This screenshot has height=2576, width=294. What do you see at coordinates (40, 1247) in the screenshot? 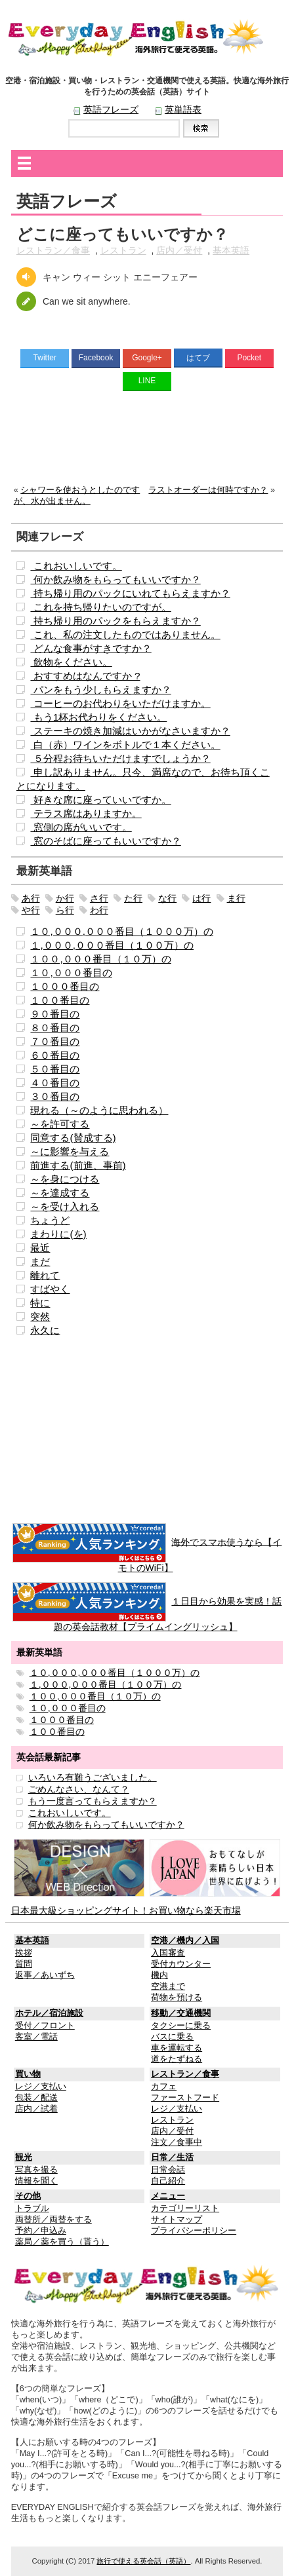
I see `最近` at bounding box center [40, 1247].